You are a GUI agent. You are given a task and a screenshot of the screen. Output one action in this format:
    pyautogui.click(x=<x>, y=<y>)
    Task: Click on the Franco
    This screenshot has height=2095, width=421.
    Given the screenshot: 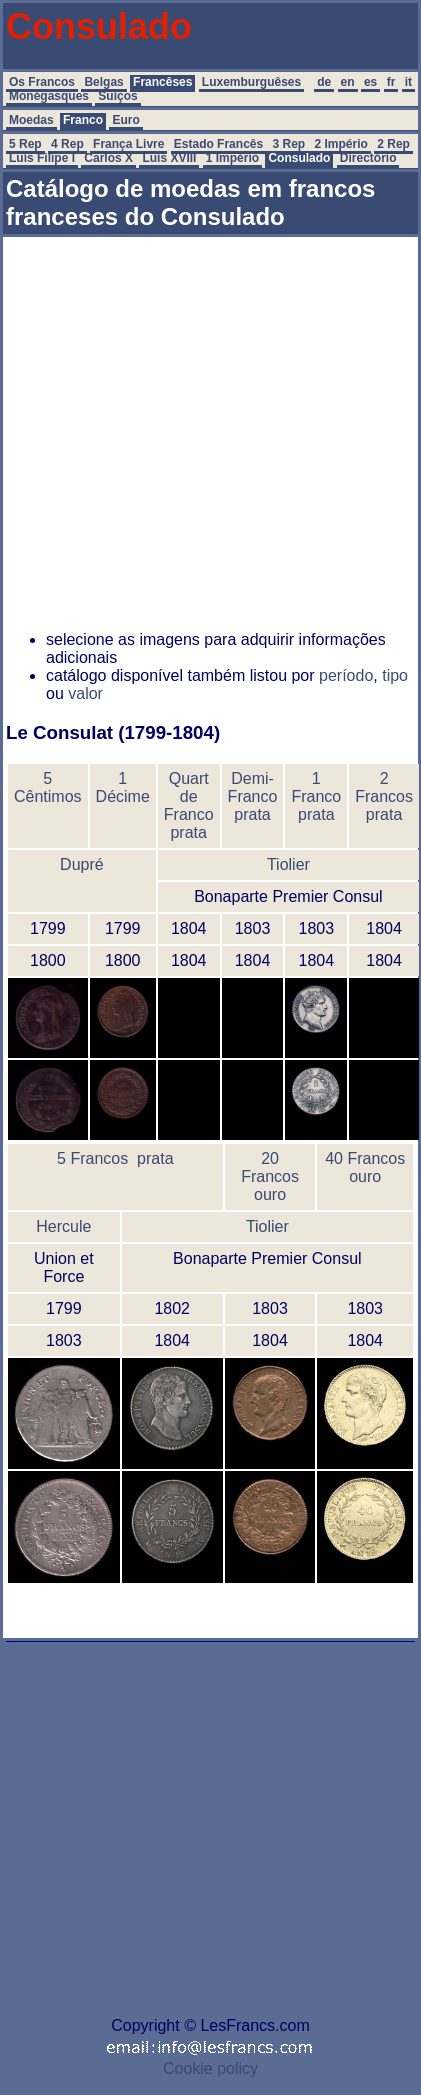 What is the action you would take?
    pyautogui.click(x=83, y=120)
    